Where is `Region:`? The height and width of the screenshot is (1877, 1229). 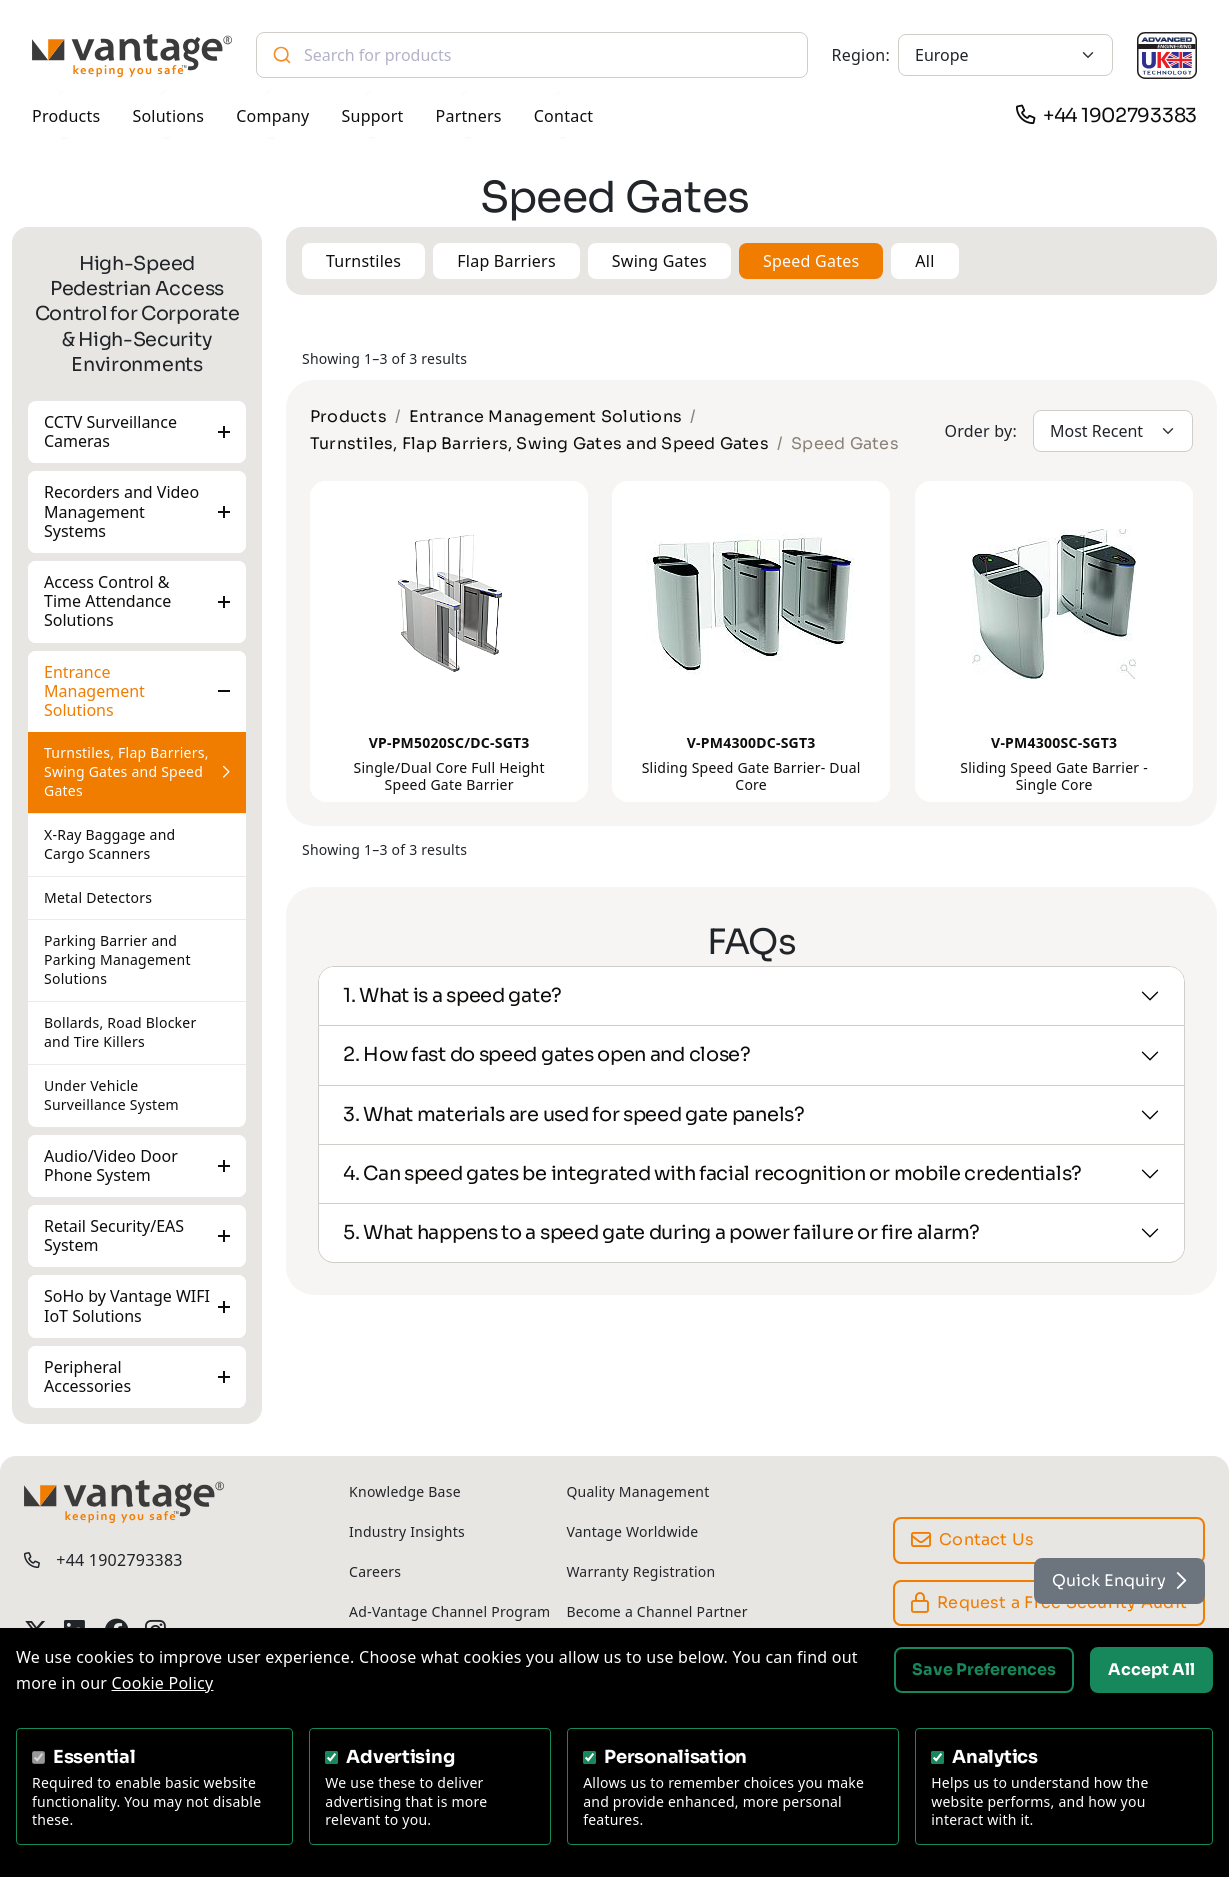 Region: is located at coordinates (861, 55).